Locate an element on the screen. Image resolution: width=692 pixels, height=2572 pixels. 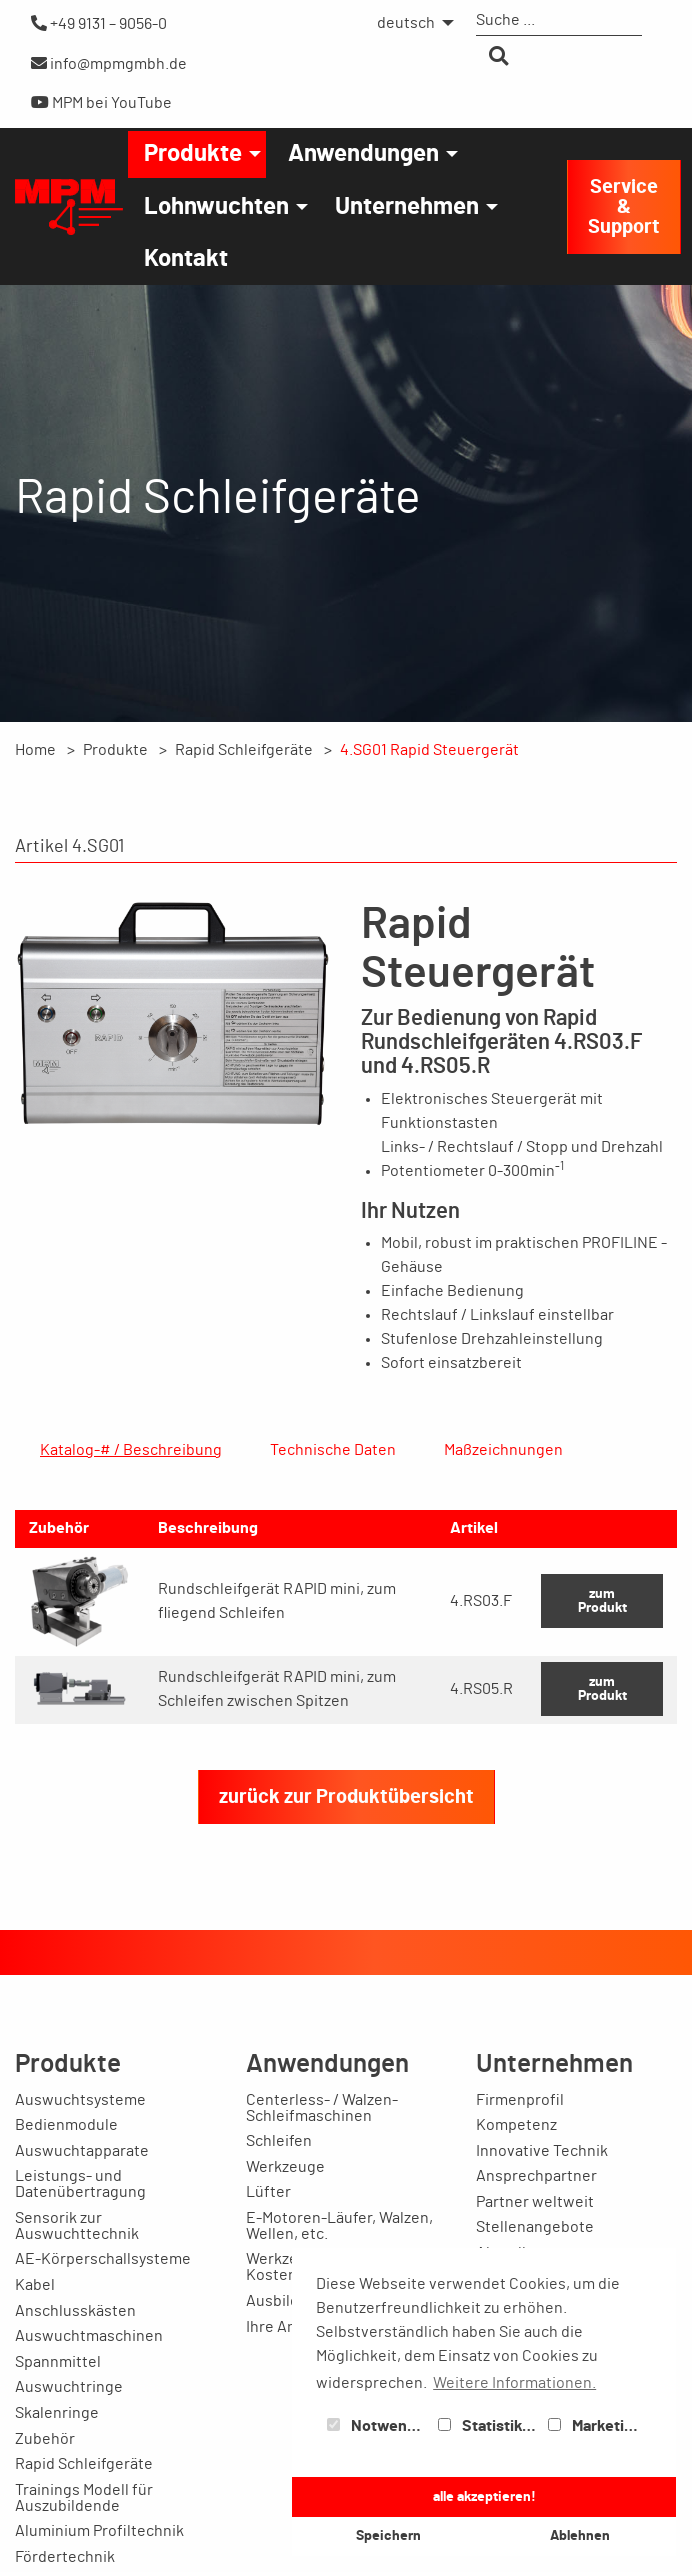
Maßzeichnungen [tab] is located at coordinates (503, 1450).